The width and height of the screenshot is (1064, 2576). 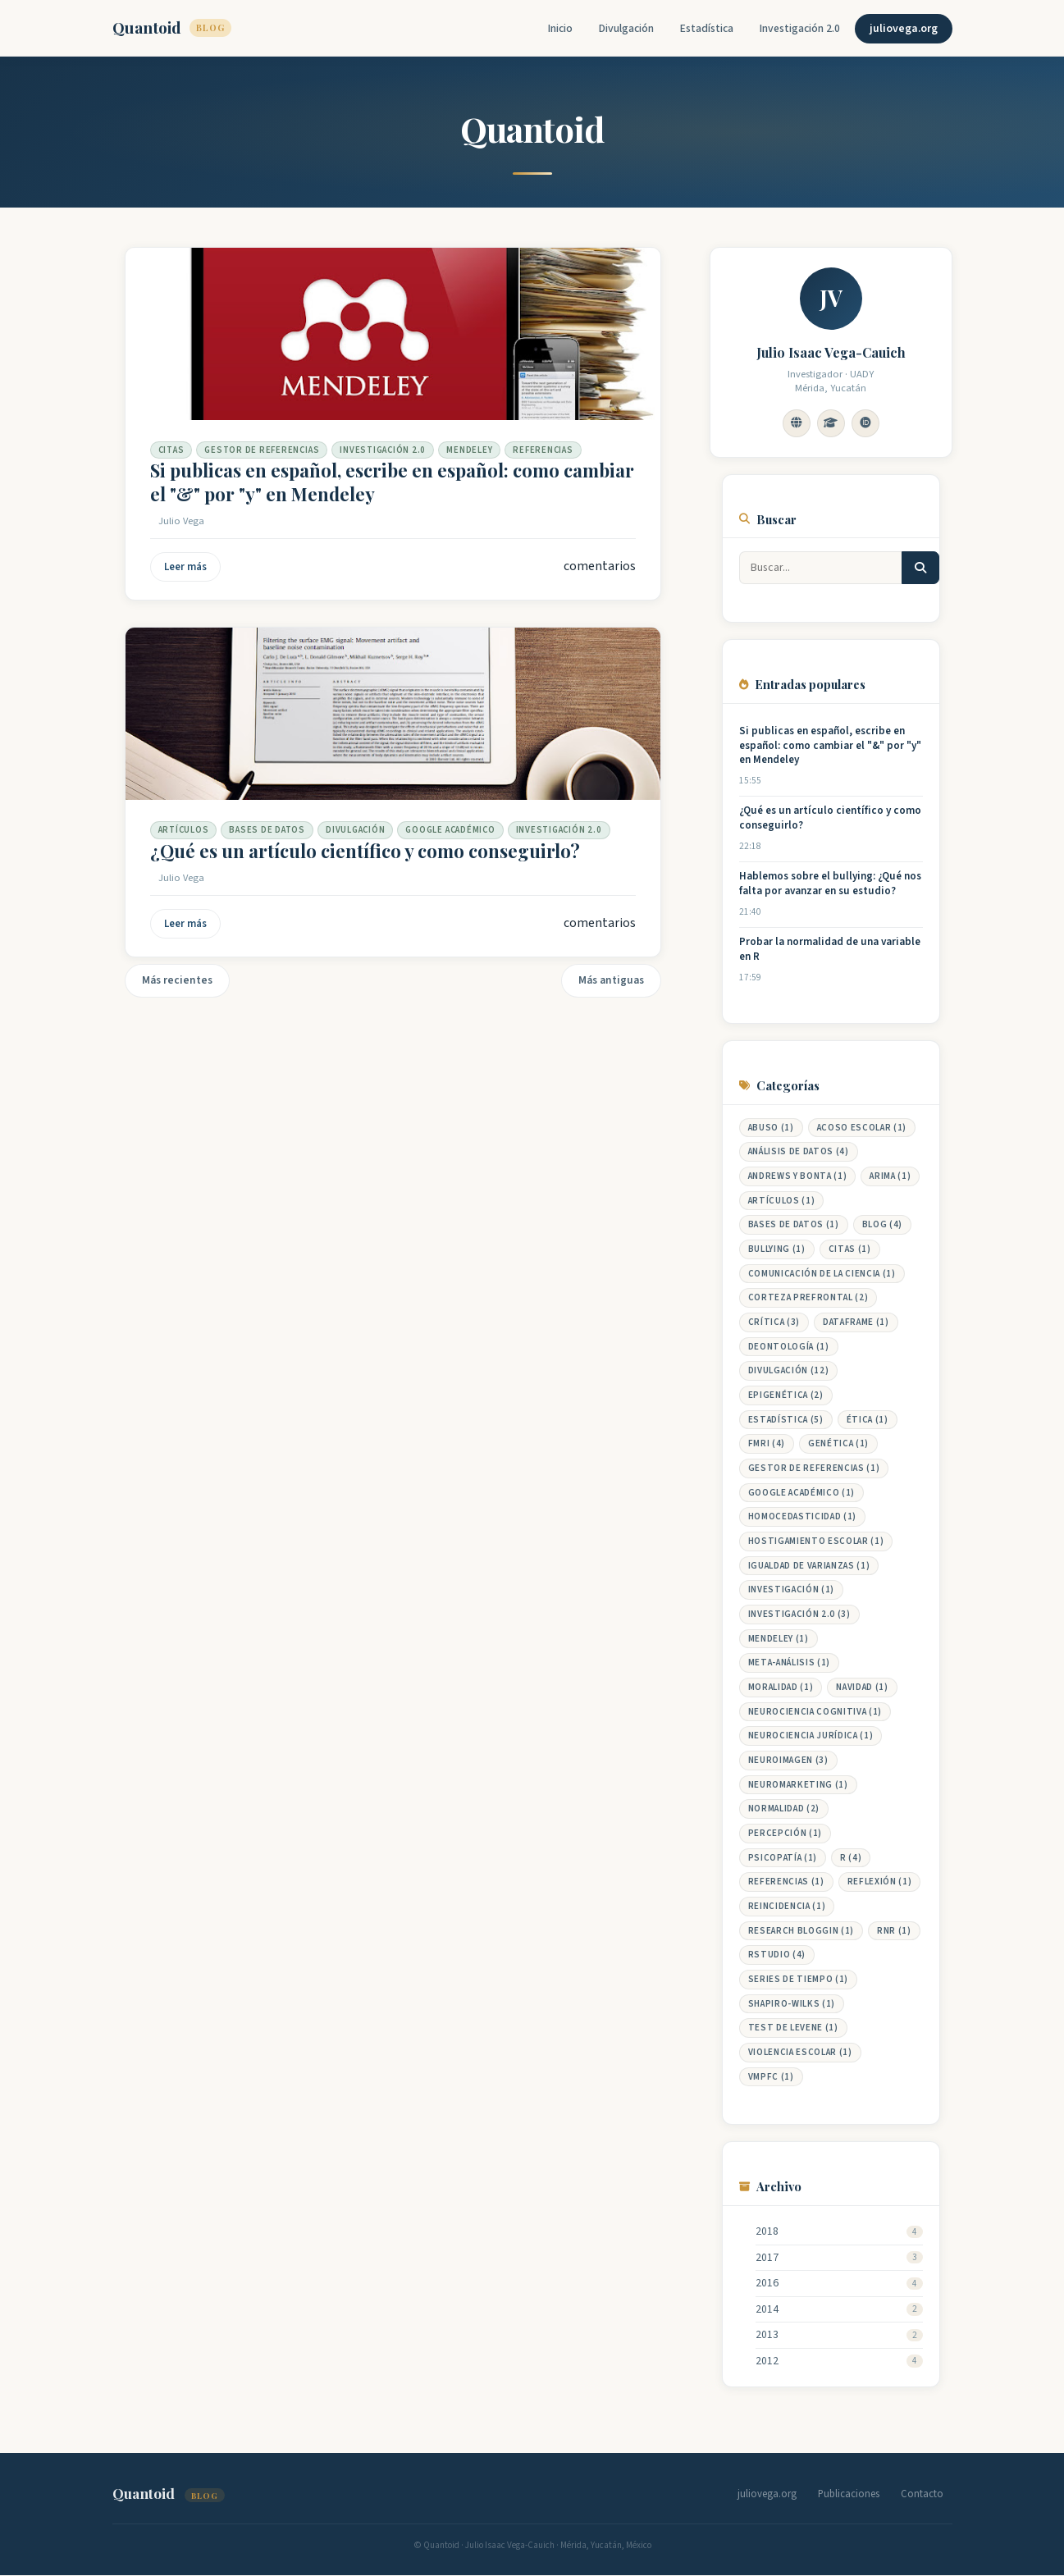 I want to click on Publicaciones, so click(x=848, y=2494).